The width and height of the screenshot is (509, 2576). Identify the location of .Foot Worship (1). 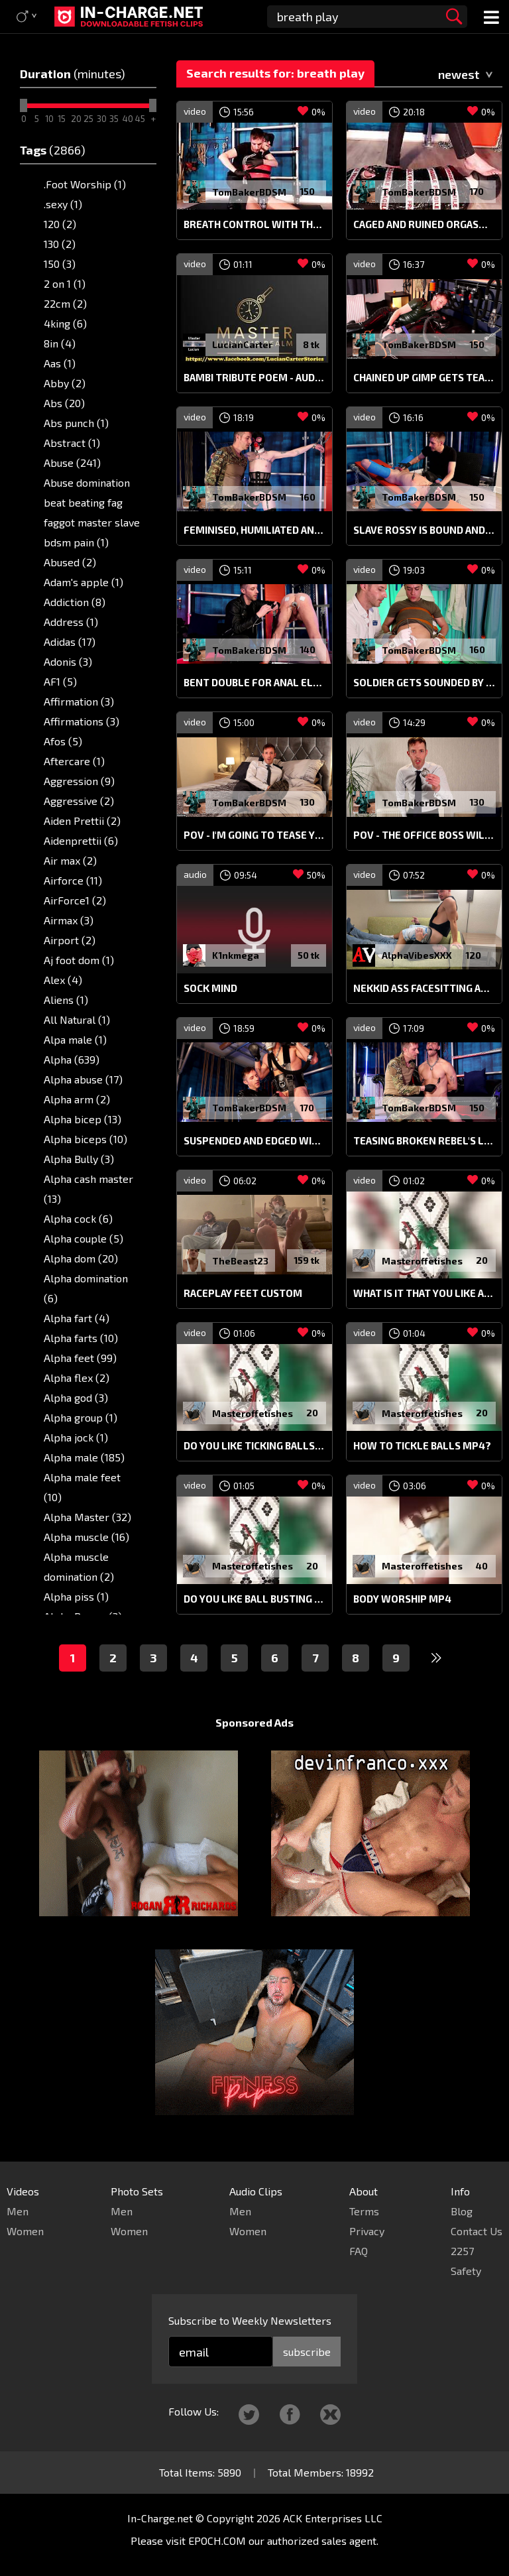
(85, 184).